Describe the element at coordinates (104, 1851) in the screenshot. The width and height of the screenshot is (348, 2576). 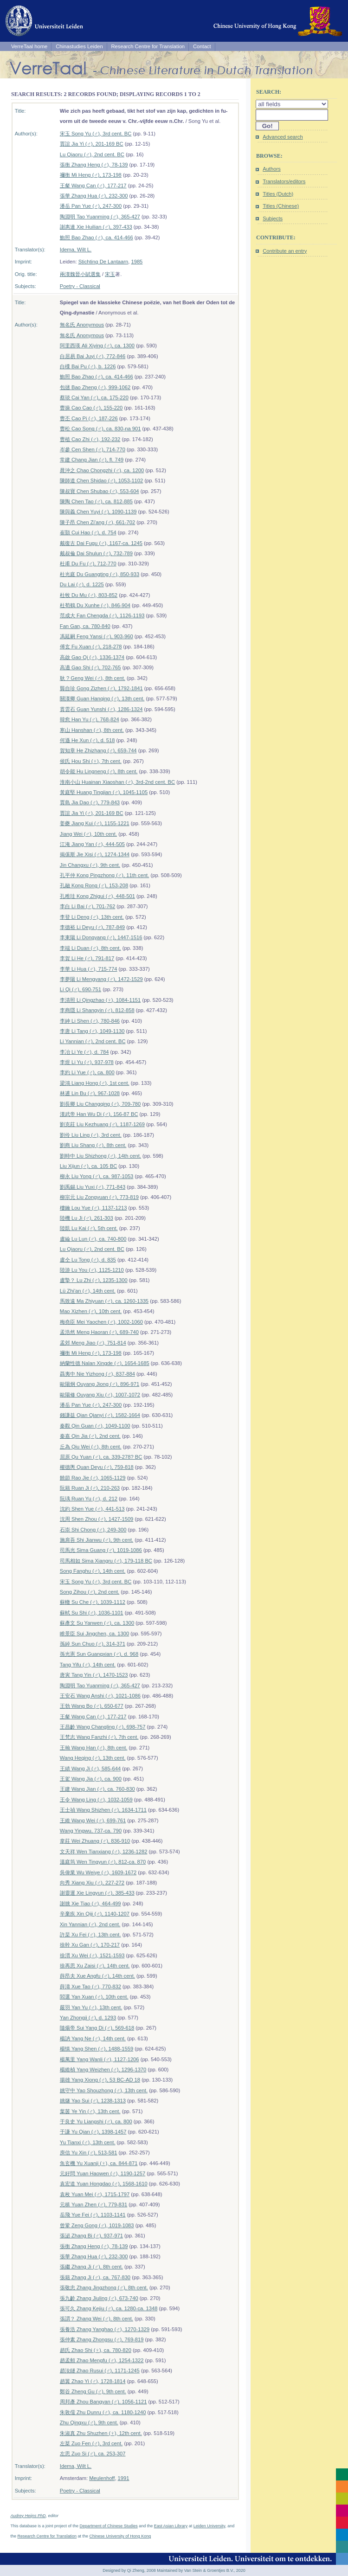
I see `文天祥 Wen Tianxiang (♂), 1236-1282` at that location.